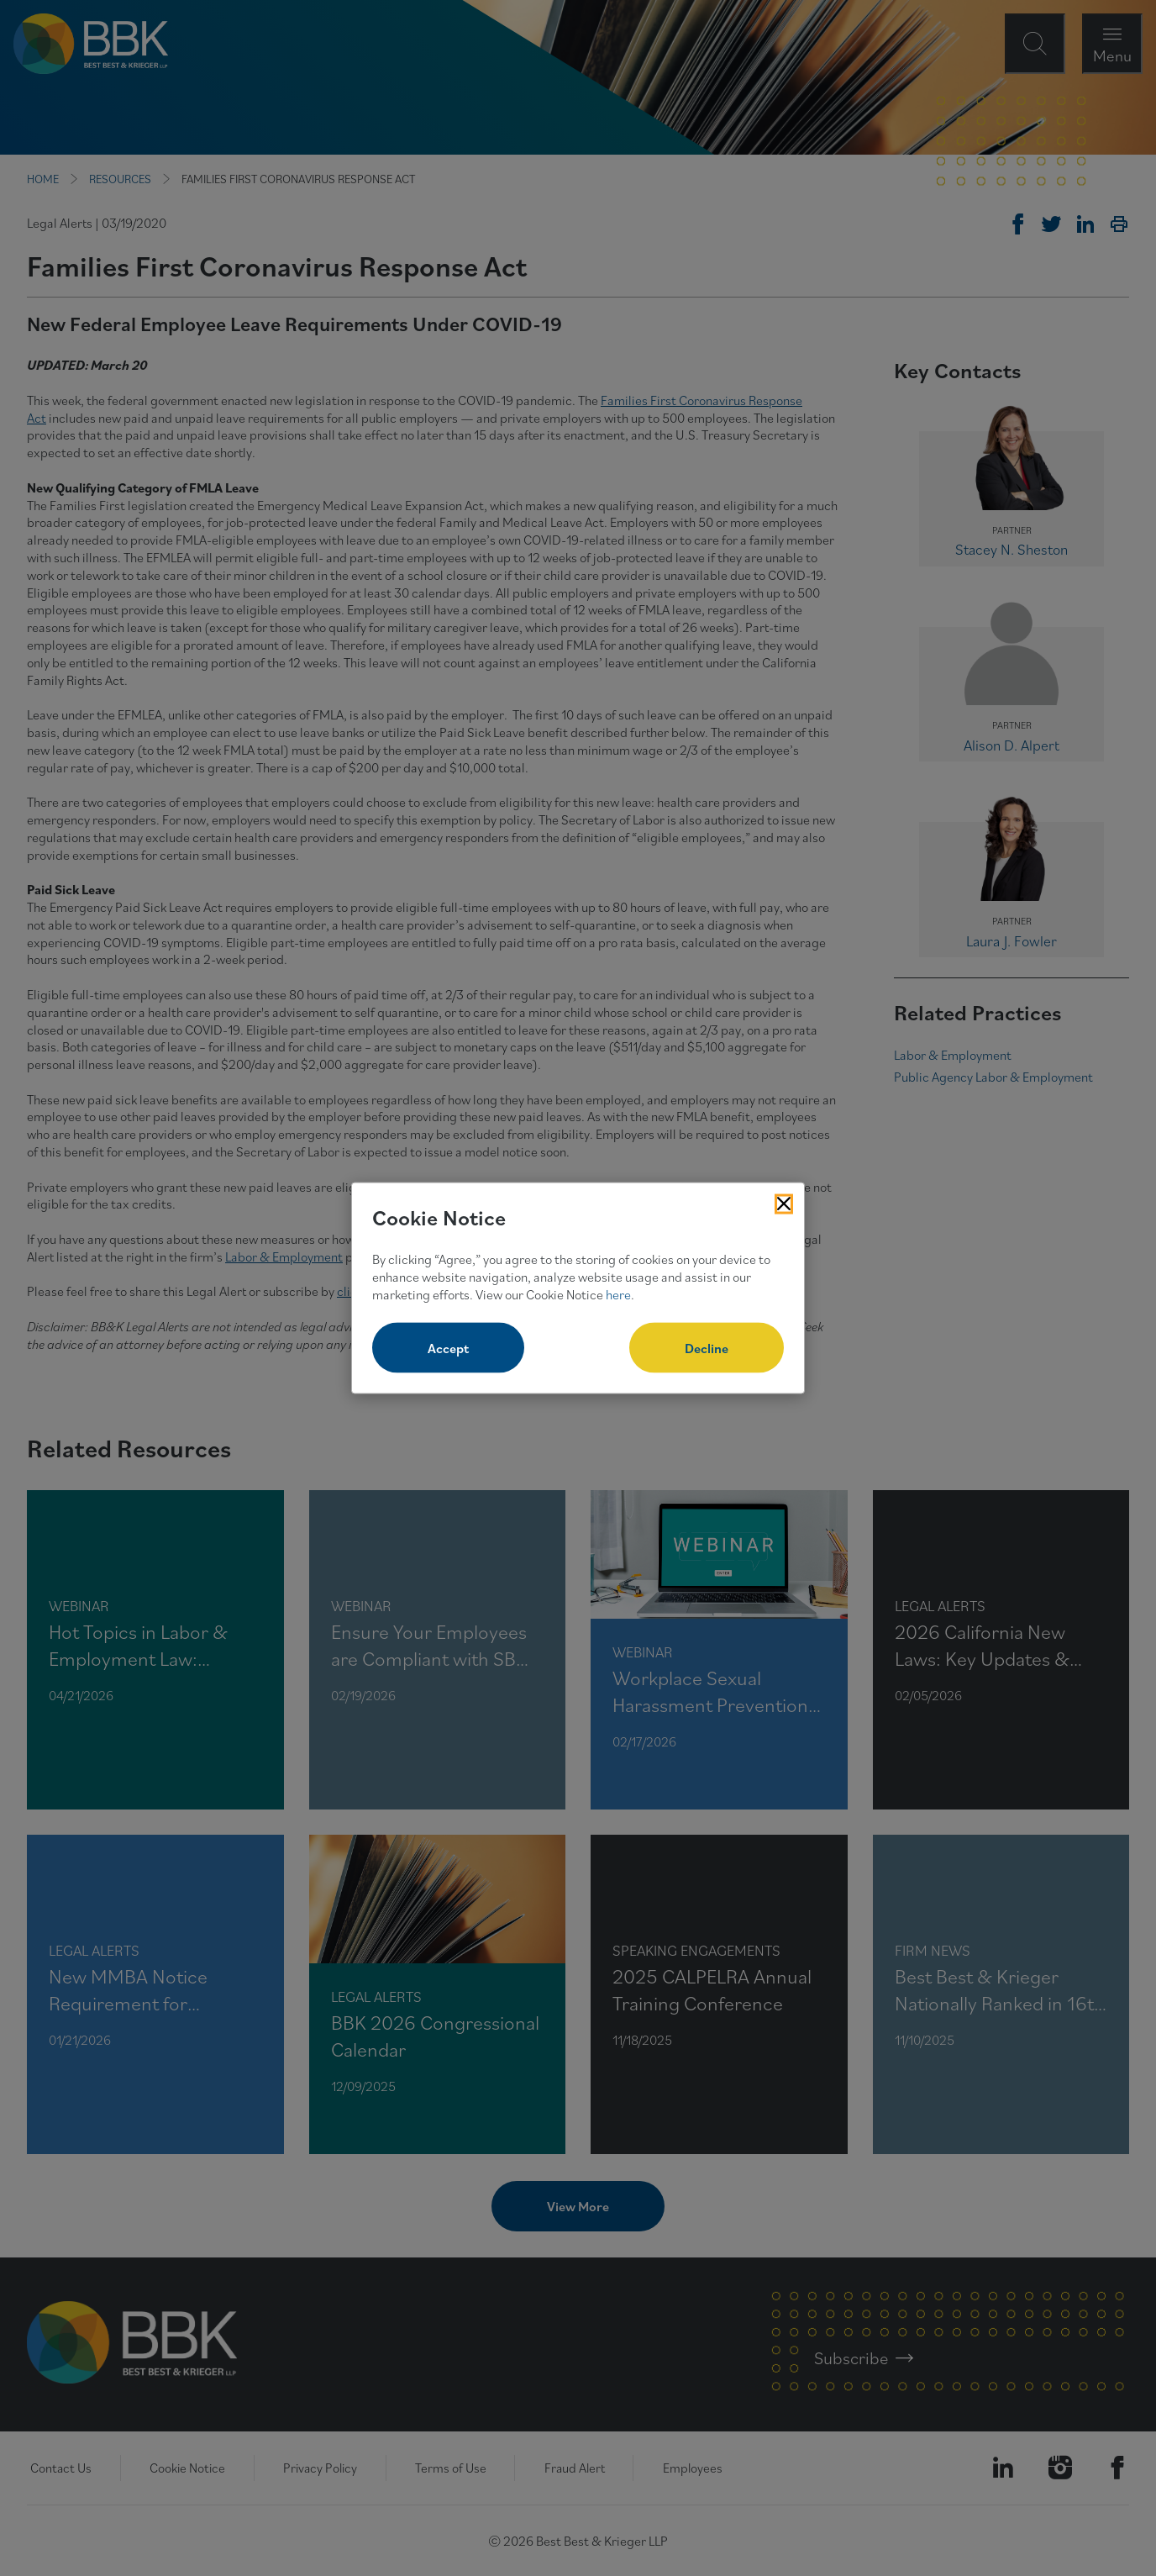  I want to click on [Close Cookies Popup], so click(784, 1203).